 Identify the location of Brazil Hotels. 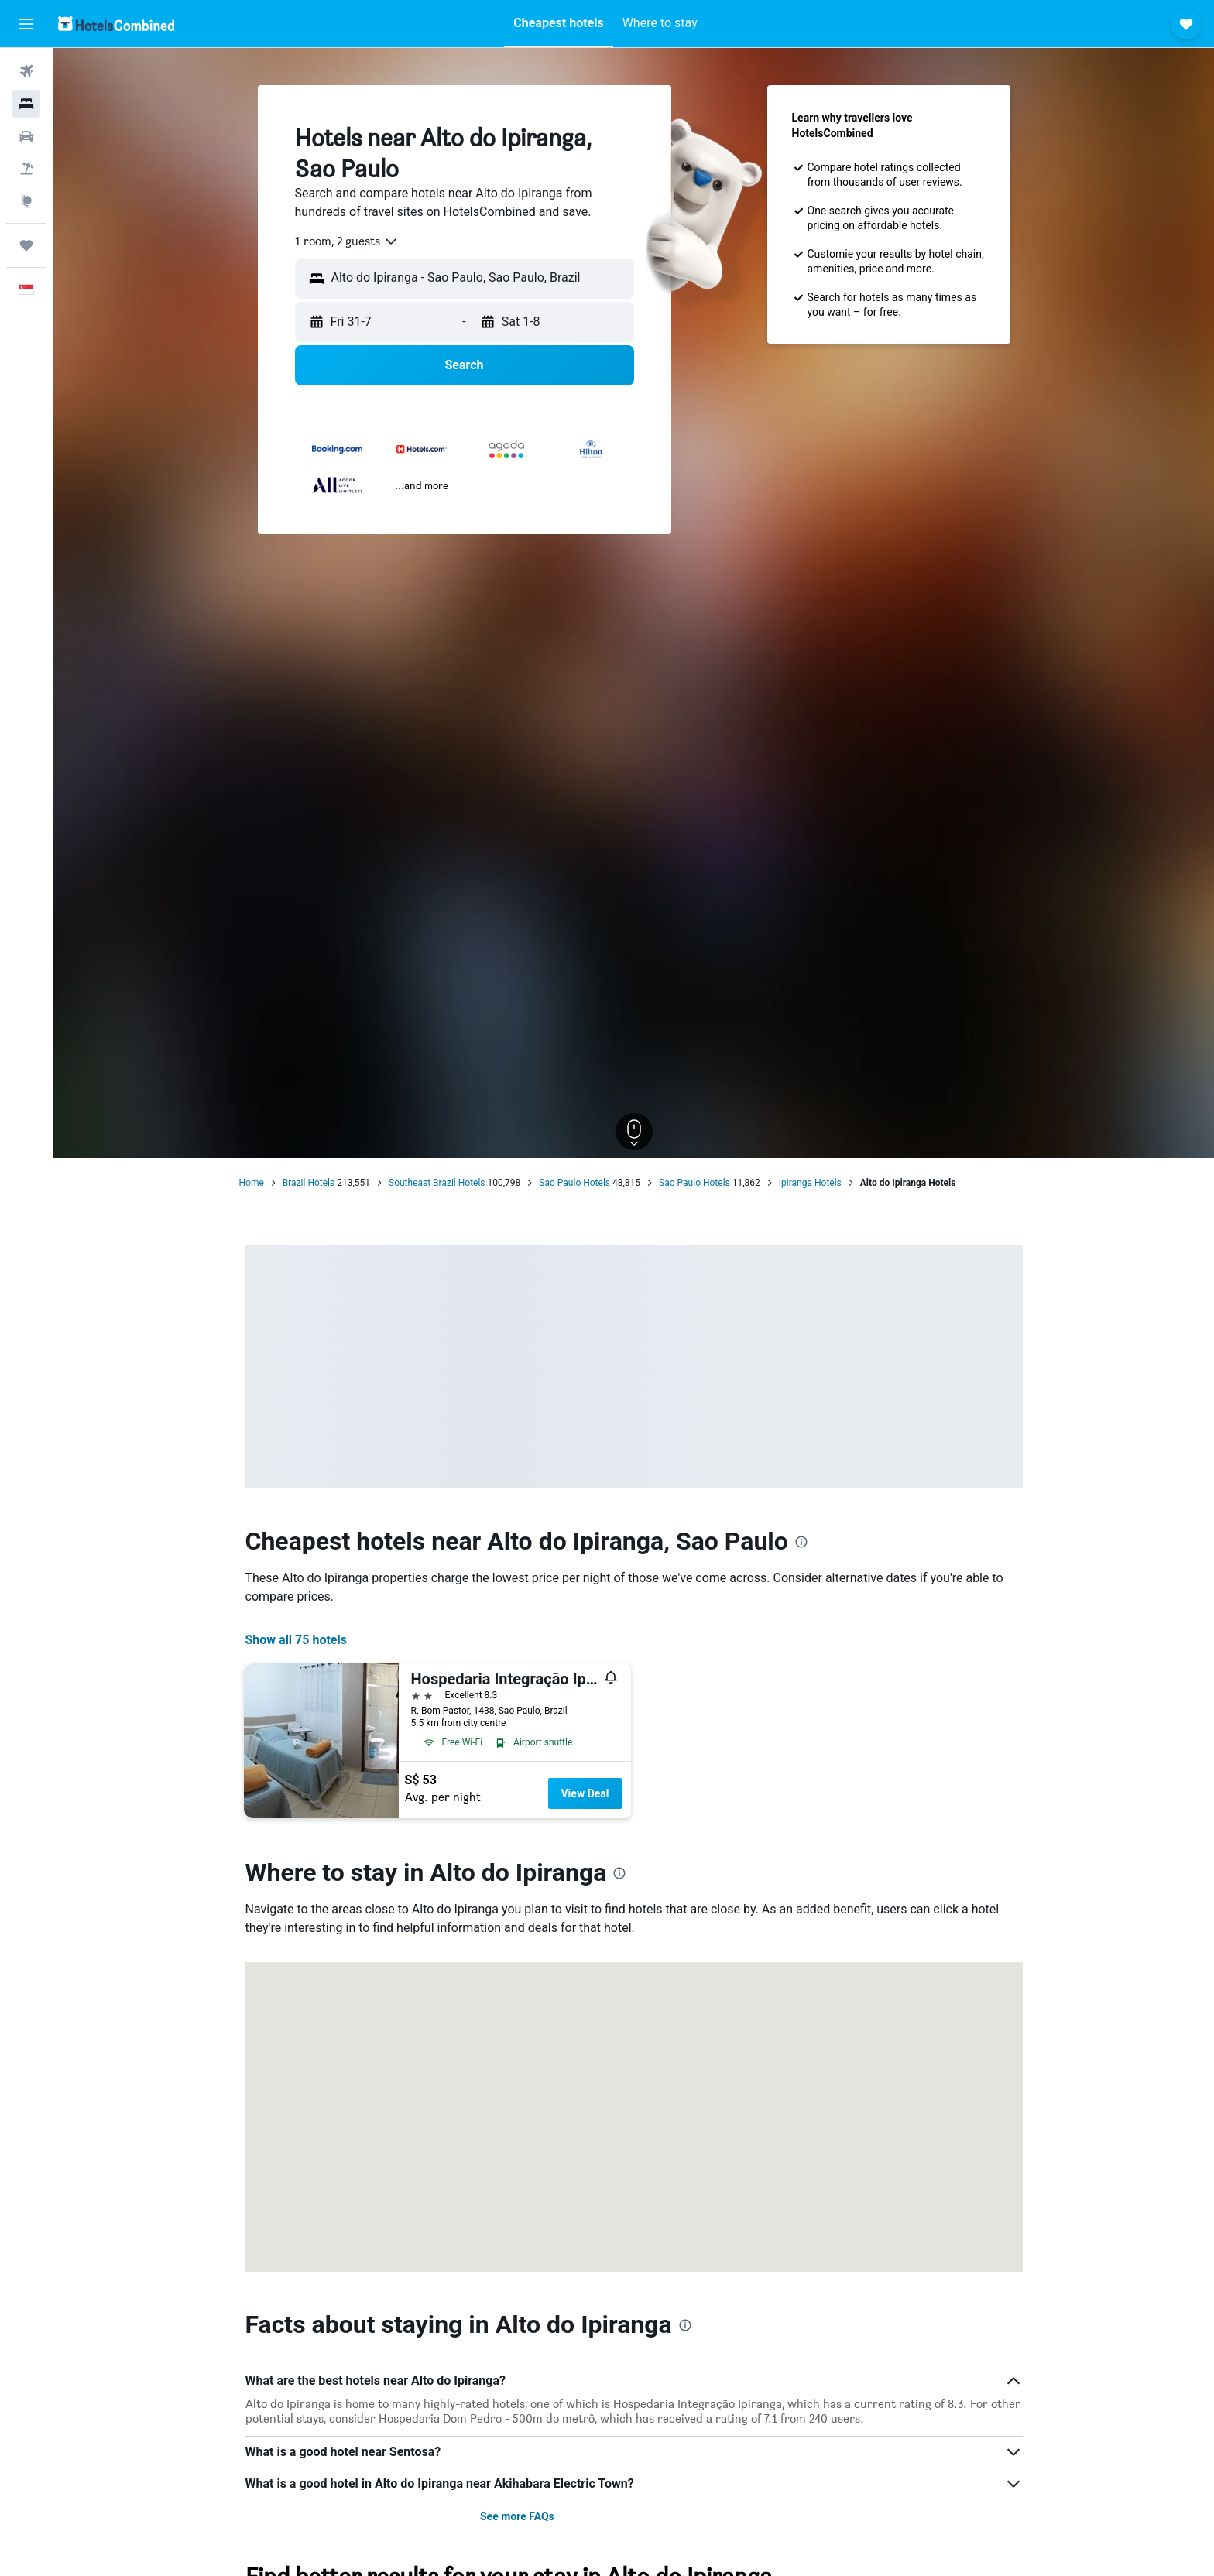
(308, 1182).